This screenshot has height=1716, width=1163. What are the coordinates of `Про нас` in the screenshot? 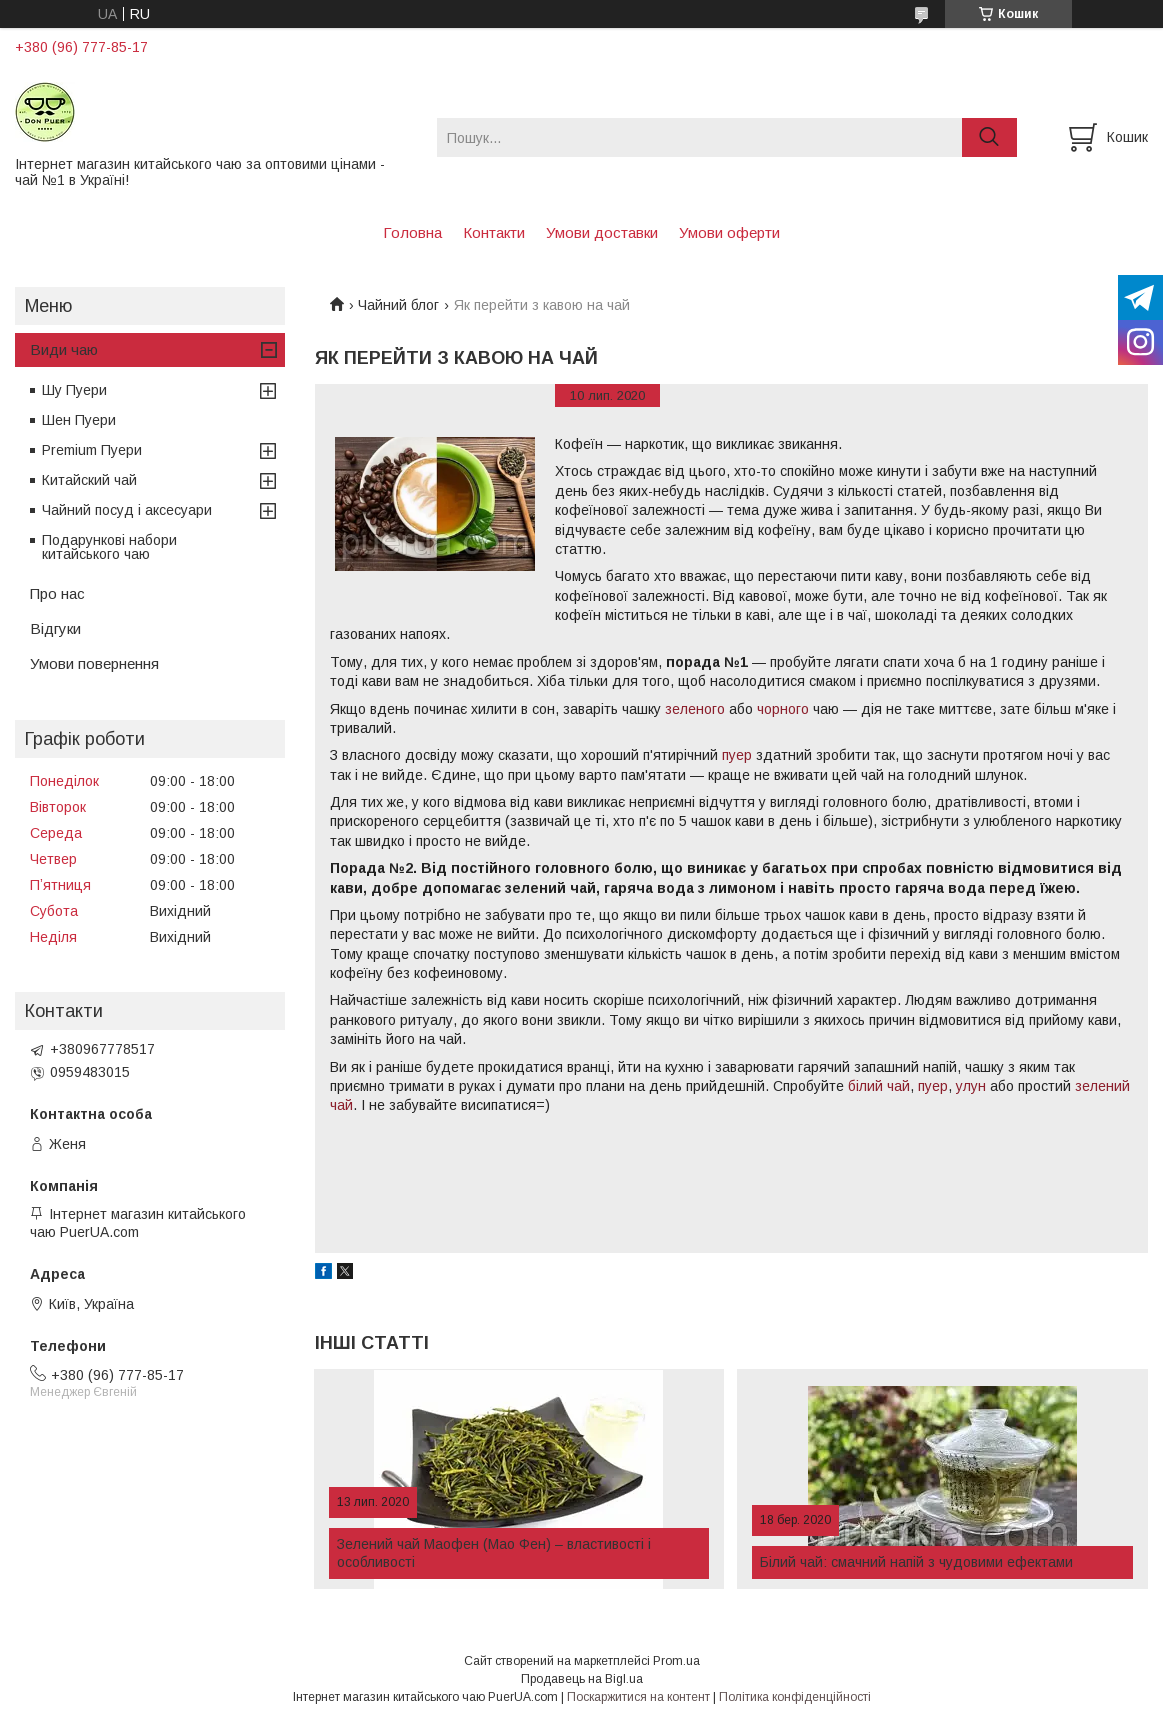 It's located at (57, 593).